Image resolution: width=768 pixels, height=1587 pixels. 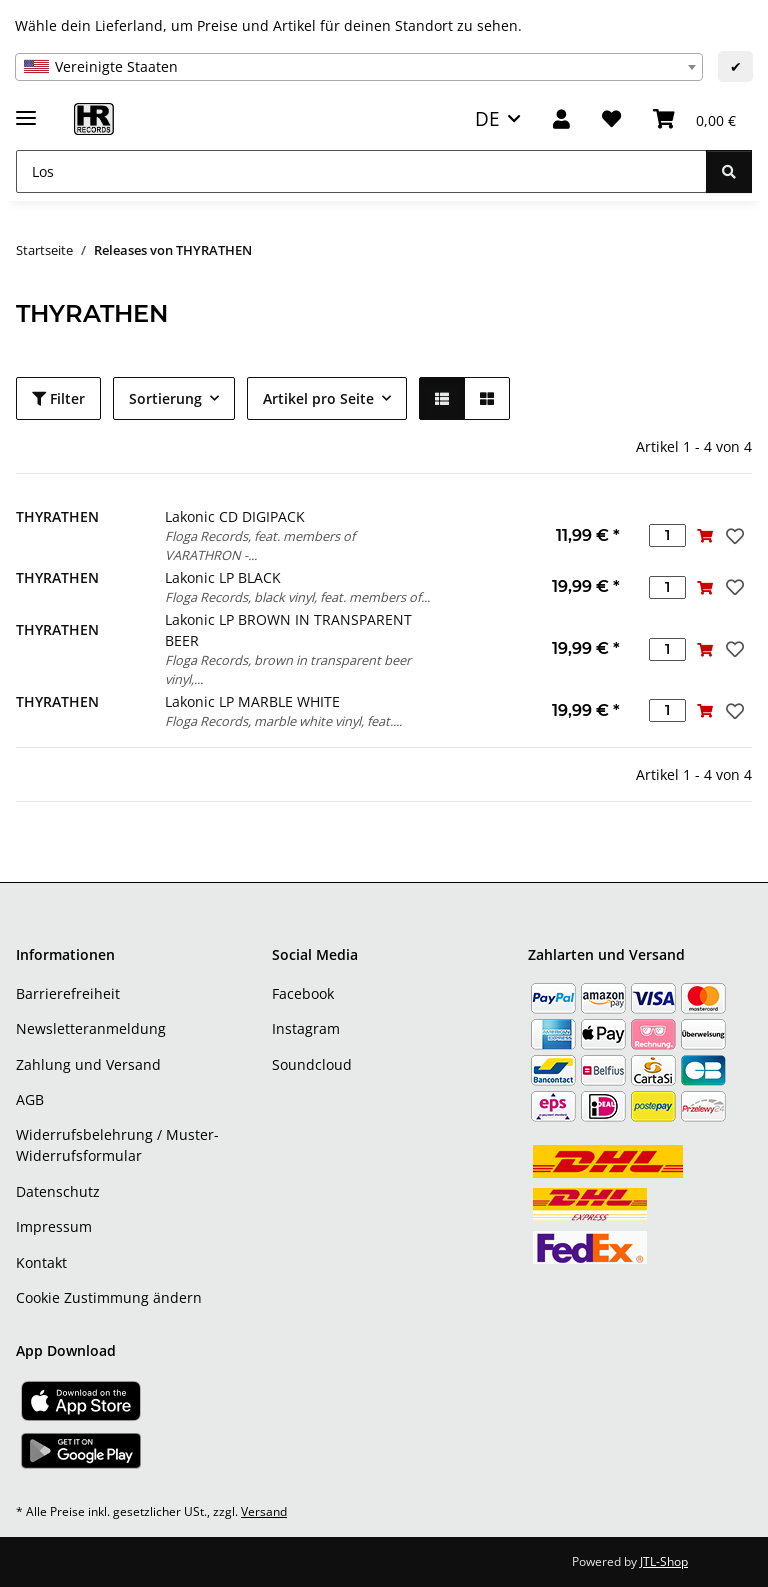 What do you see at coordinates (260, 545) in the screenshot?
I see `Floga Records, feat. members of VARATHRON -...` at bounding box center [260, 545].